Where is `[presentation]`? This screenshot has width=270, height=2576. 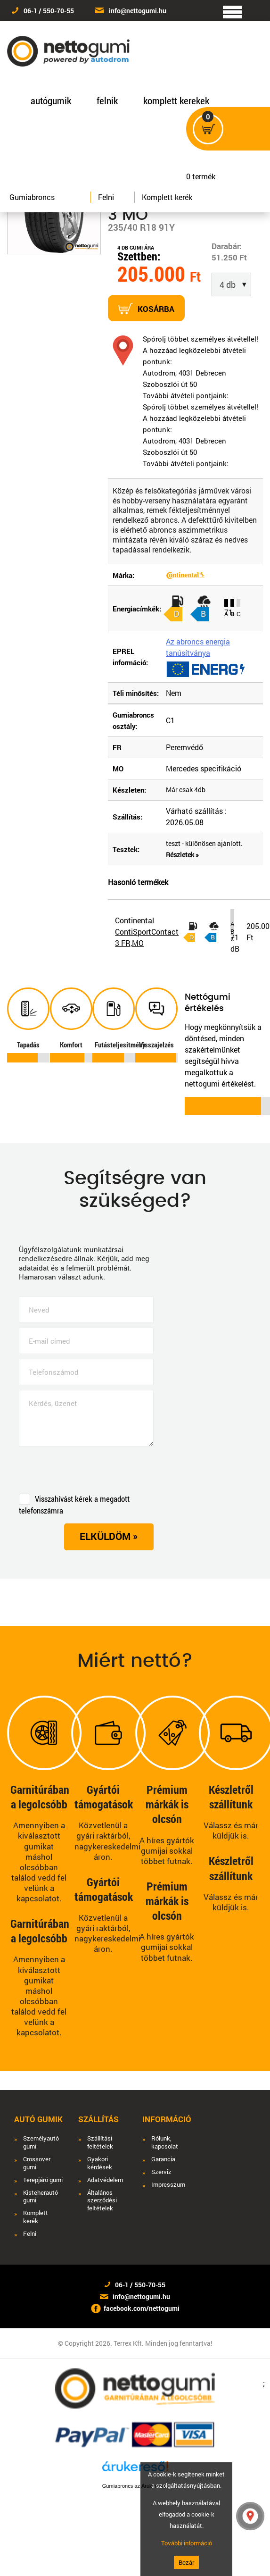 [presentation] is located at coordinates (90, 1472).